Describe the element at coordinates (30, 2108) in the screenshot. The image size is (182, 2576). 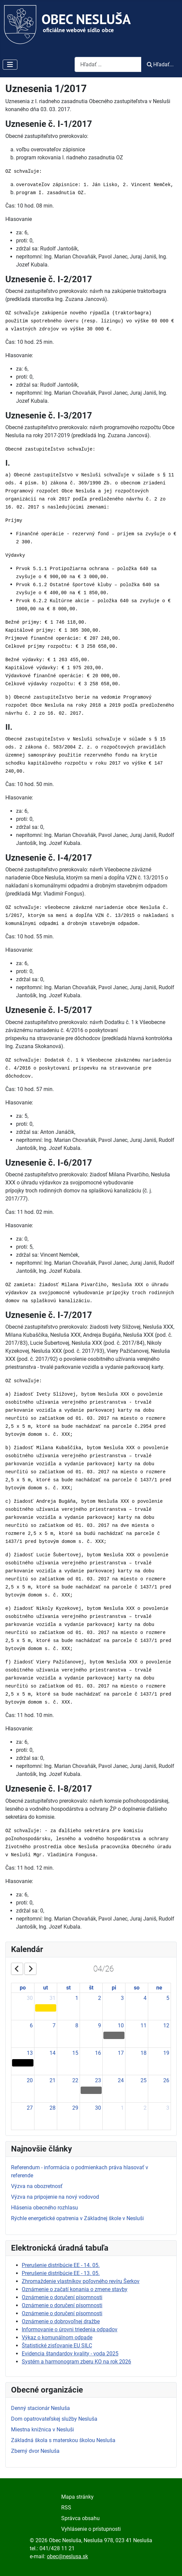
I see `27 [April 27, 2026]` at that location.